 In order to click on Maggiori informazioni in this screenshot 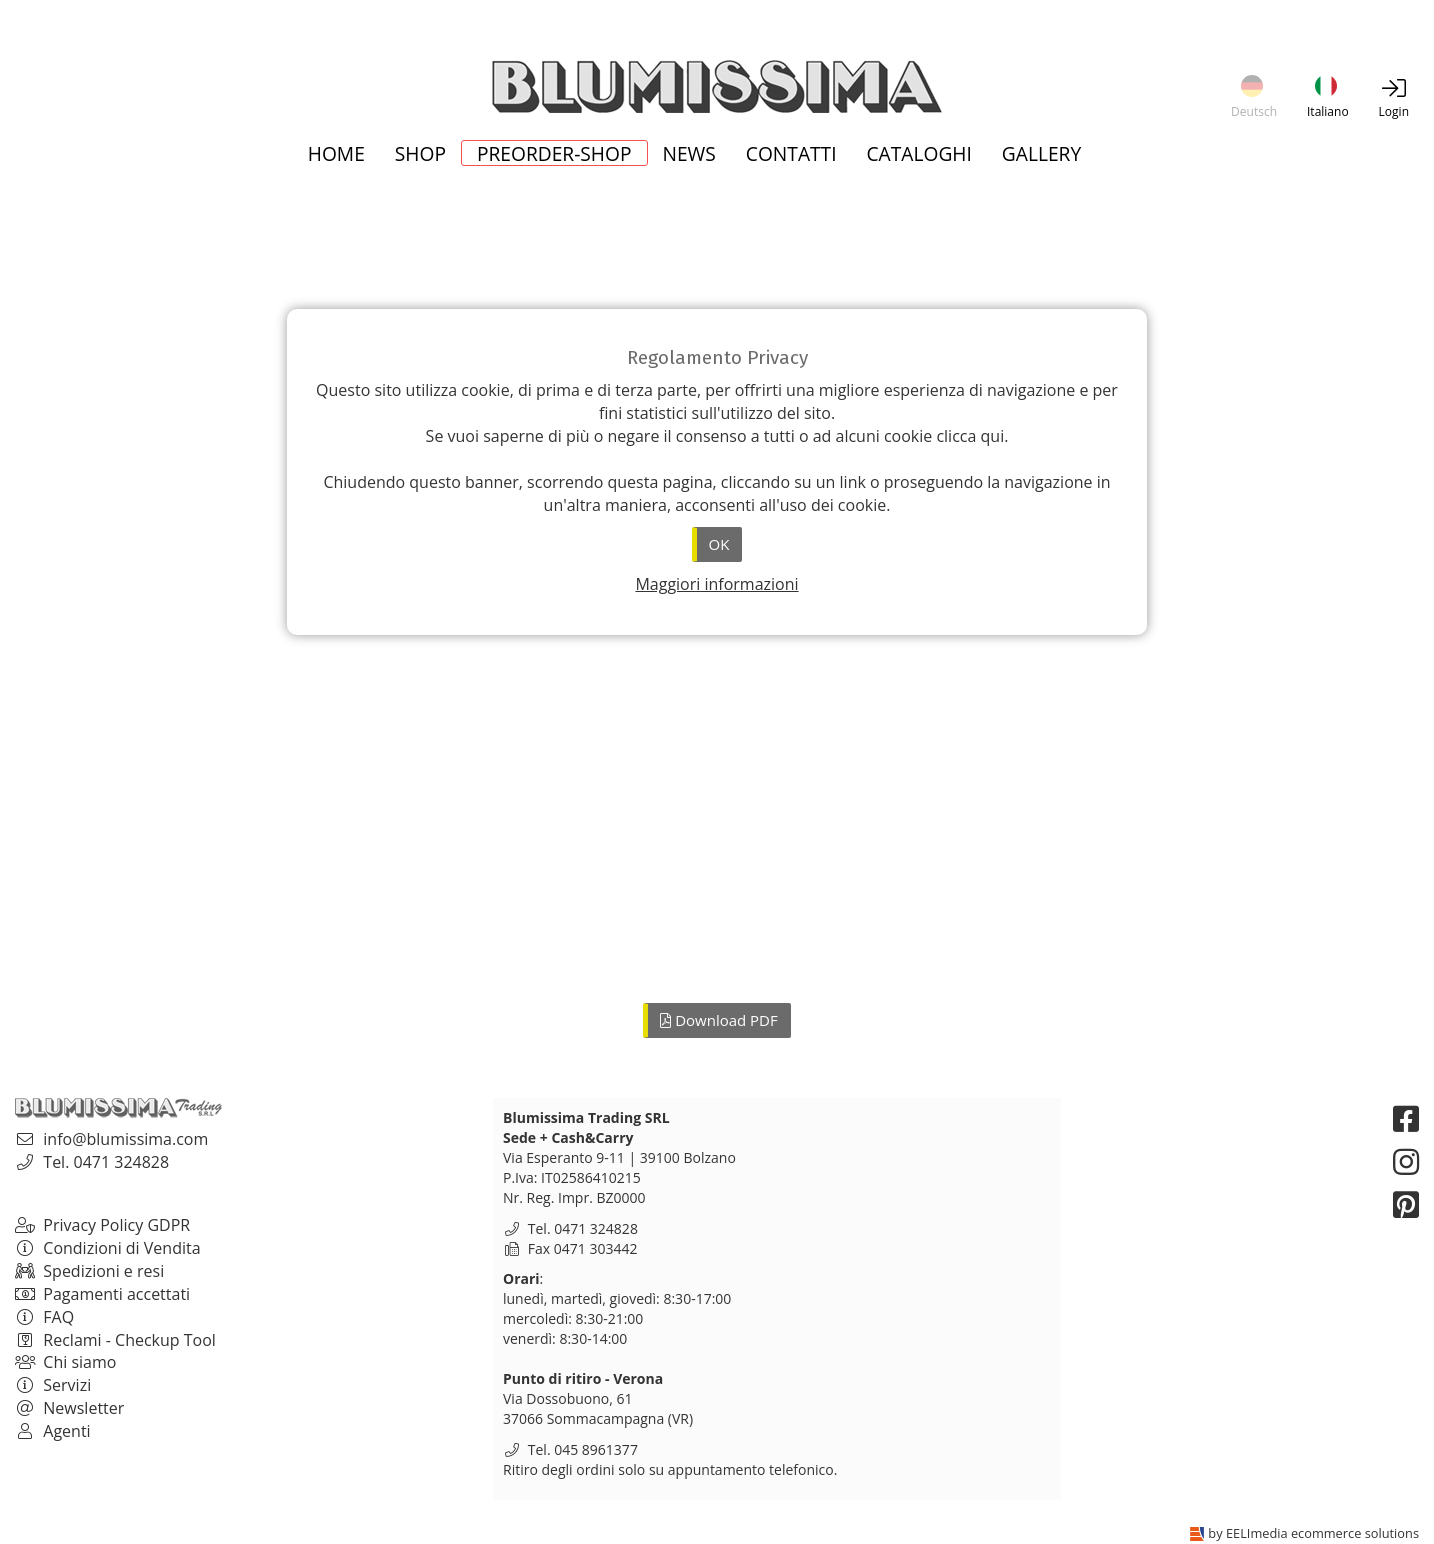, I will do `click(716, 584)`.